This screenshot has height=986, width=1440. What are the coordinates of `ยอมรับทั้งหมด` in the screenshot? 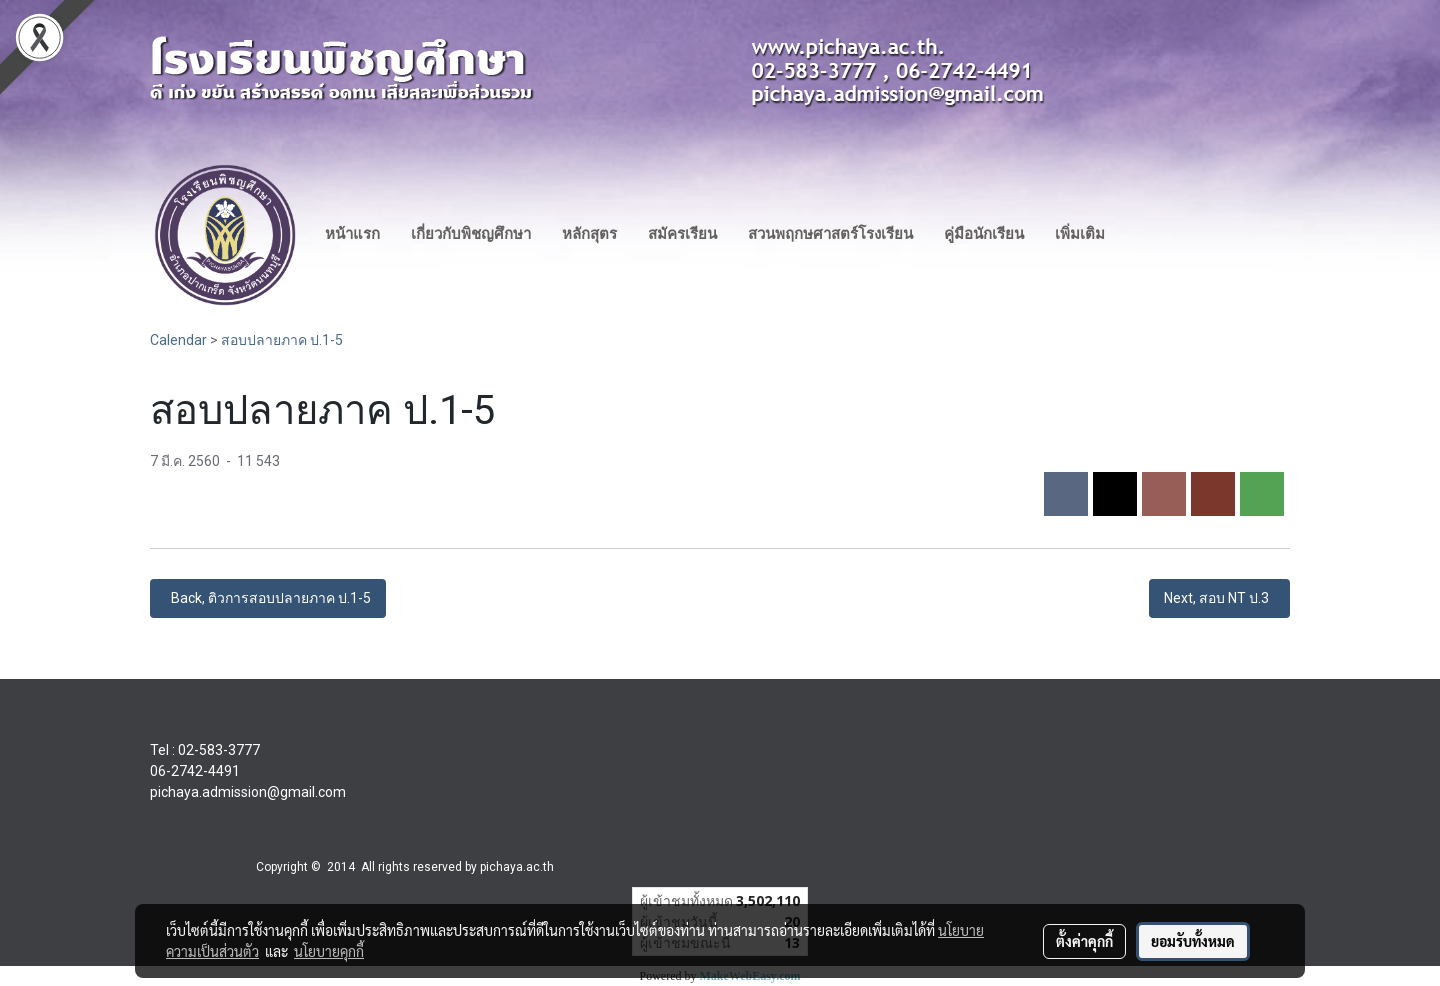 It's located at (1193, 941).